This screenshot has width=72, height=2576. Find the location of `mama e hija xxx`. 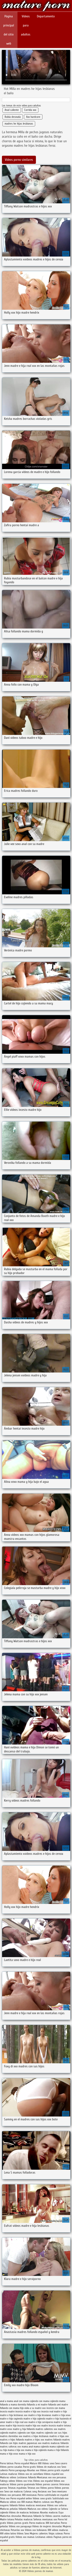

mama e hija xxx is located at coordinates (16, 2450).